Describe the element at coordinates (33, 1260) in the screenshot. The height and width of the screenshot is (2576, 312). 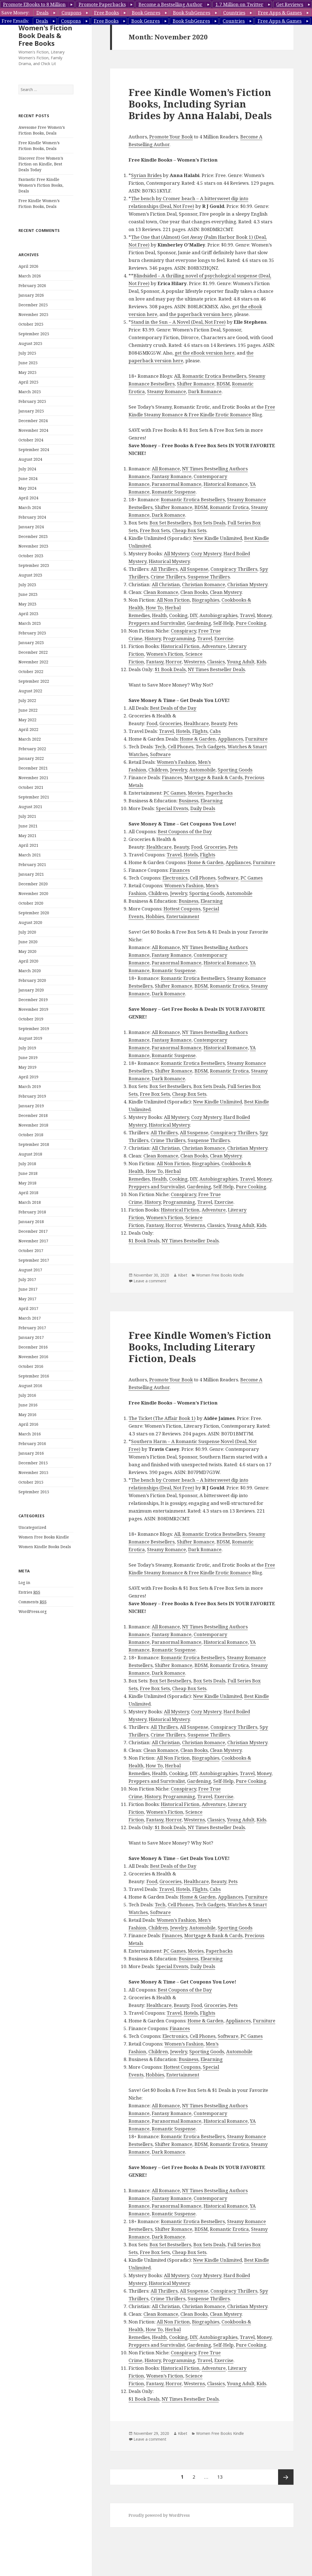
I see `September 2017` at that location.